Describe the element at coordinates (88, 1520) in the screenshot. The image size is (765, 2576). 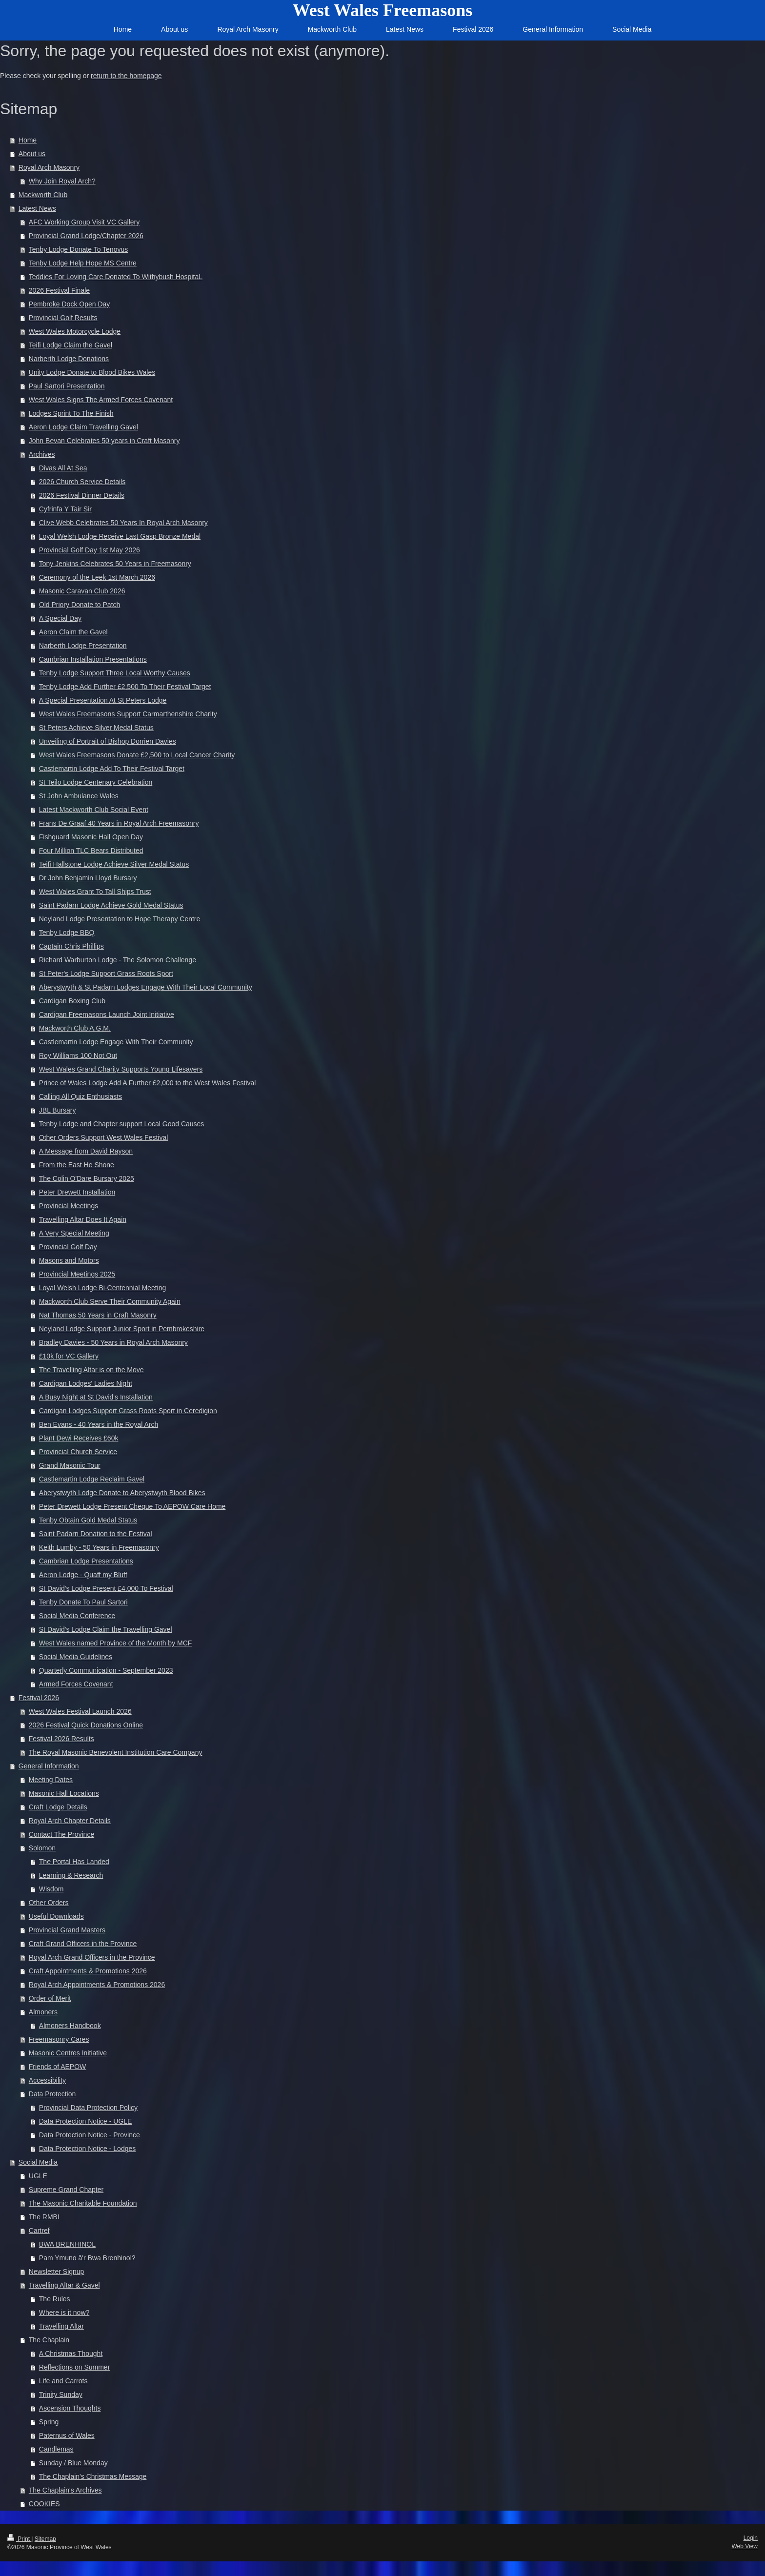
I see `Tenby Obtain Gold Medal Status` at that location.